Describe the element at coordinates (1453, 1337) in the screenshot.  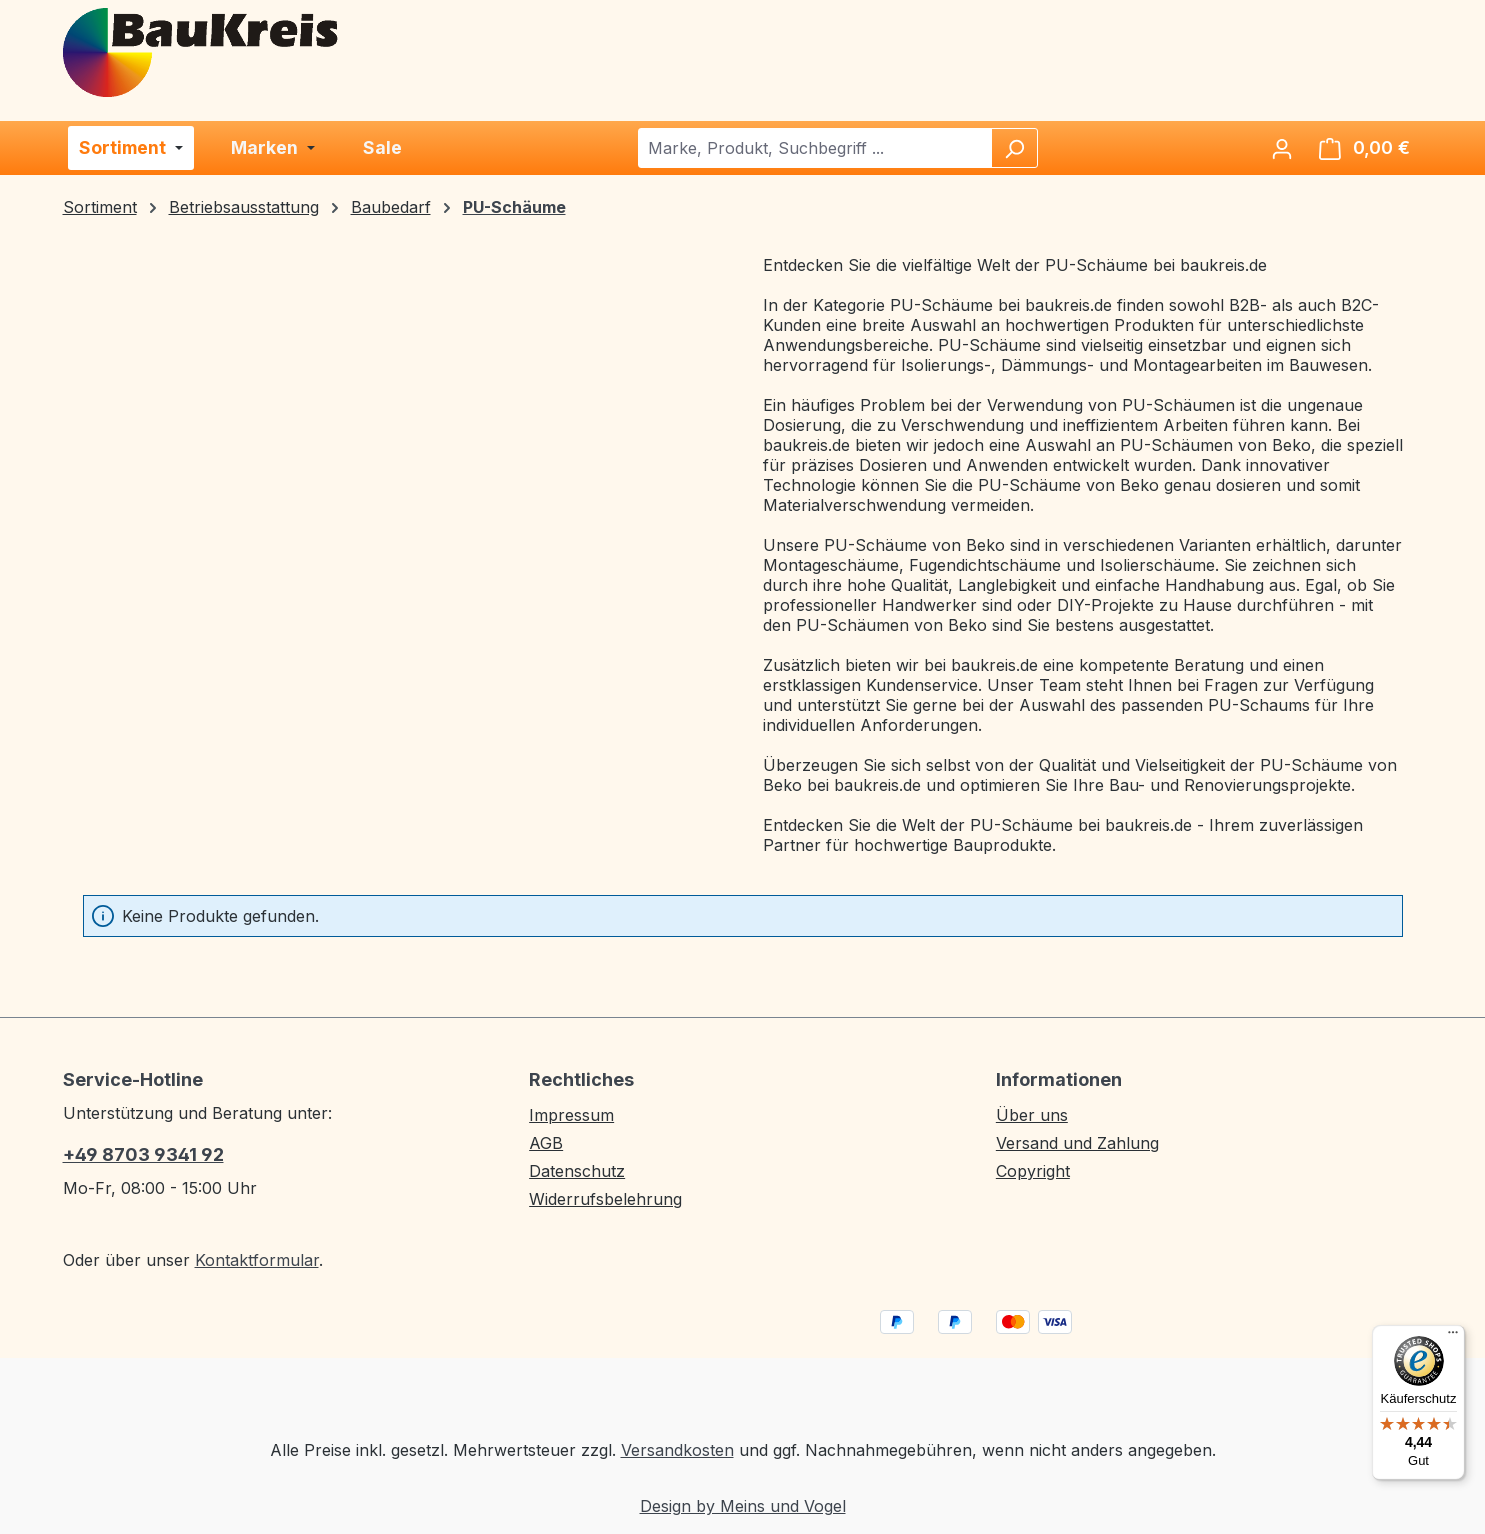
I see `[Menü]` at that location.